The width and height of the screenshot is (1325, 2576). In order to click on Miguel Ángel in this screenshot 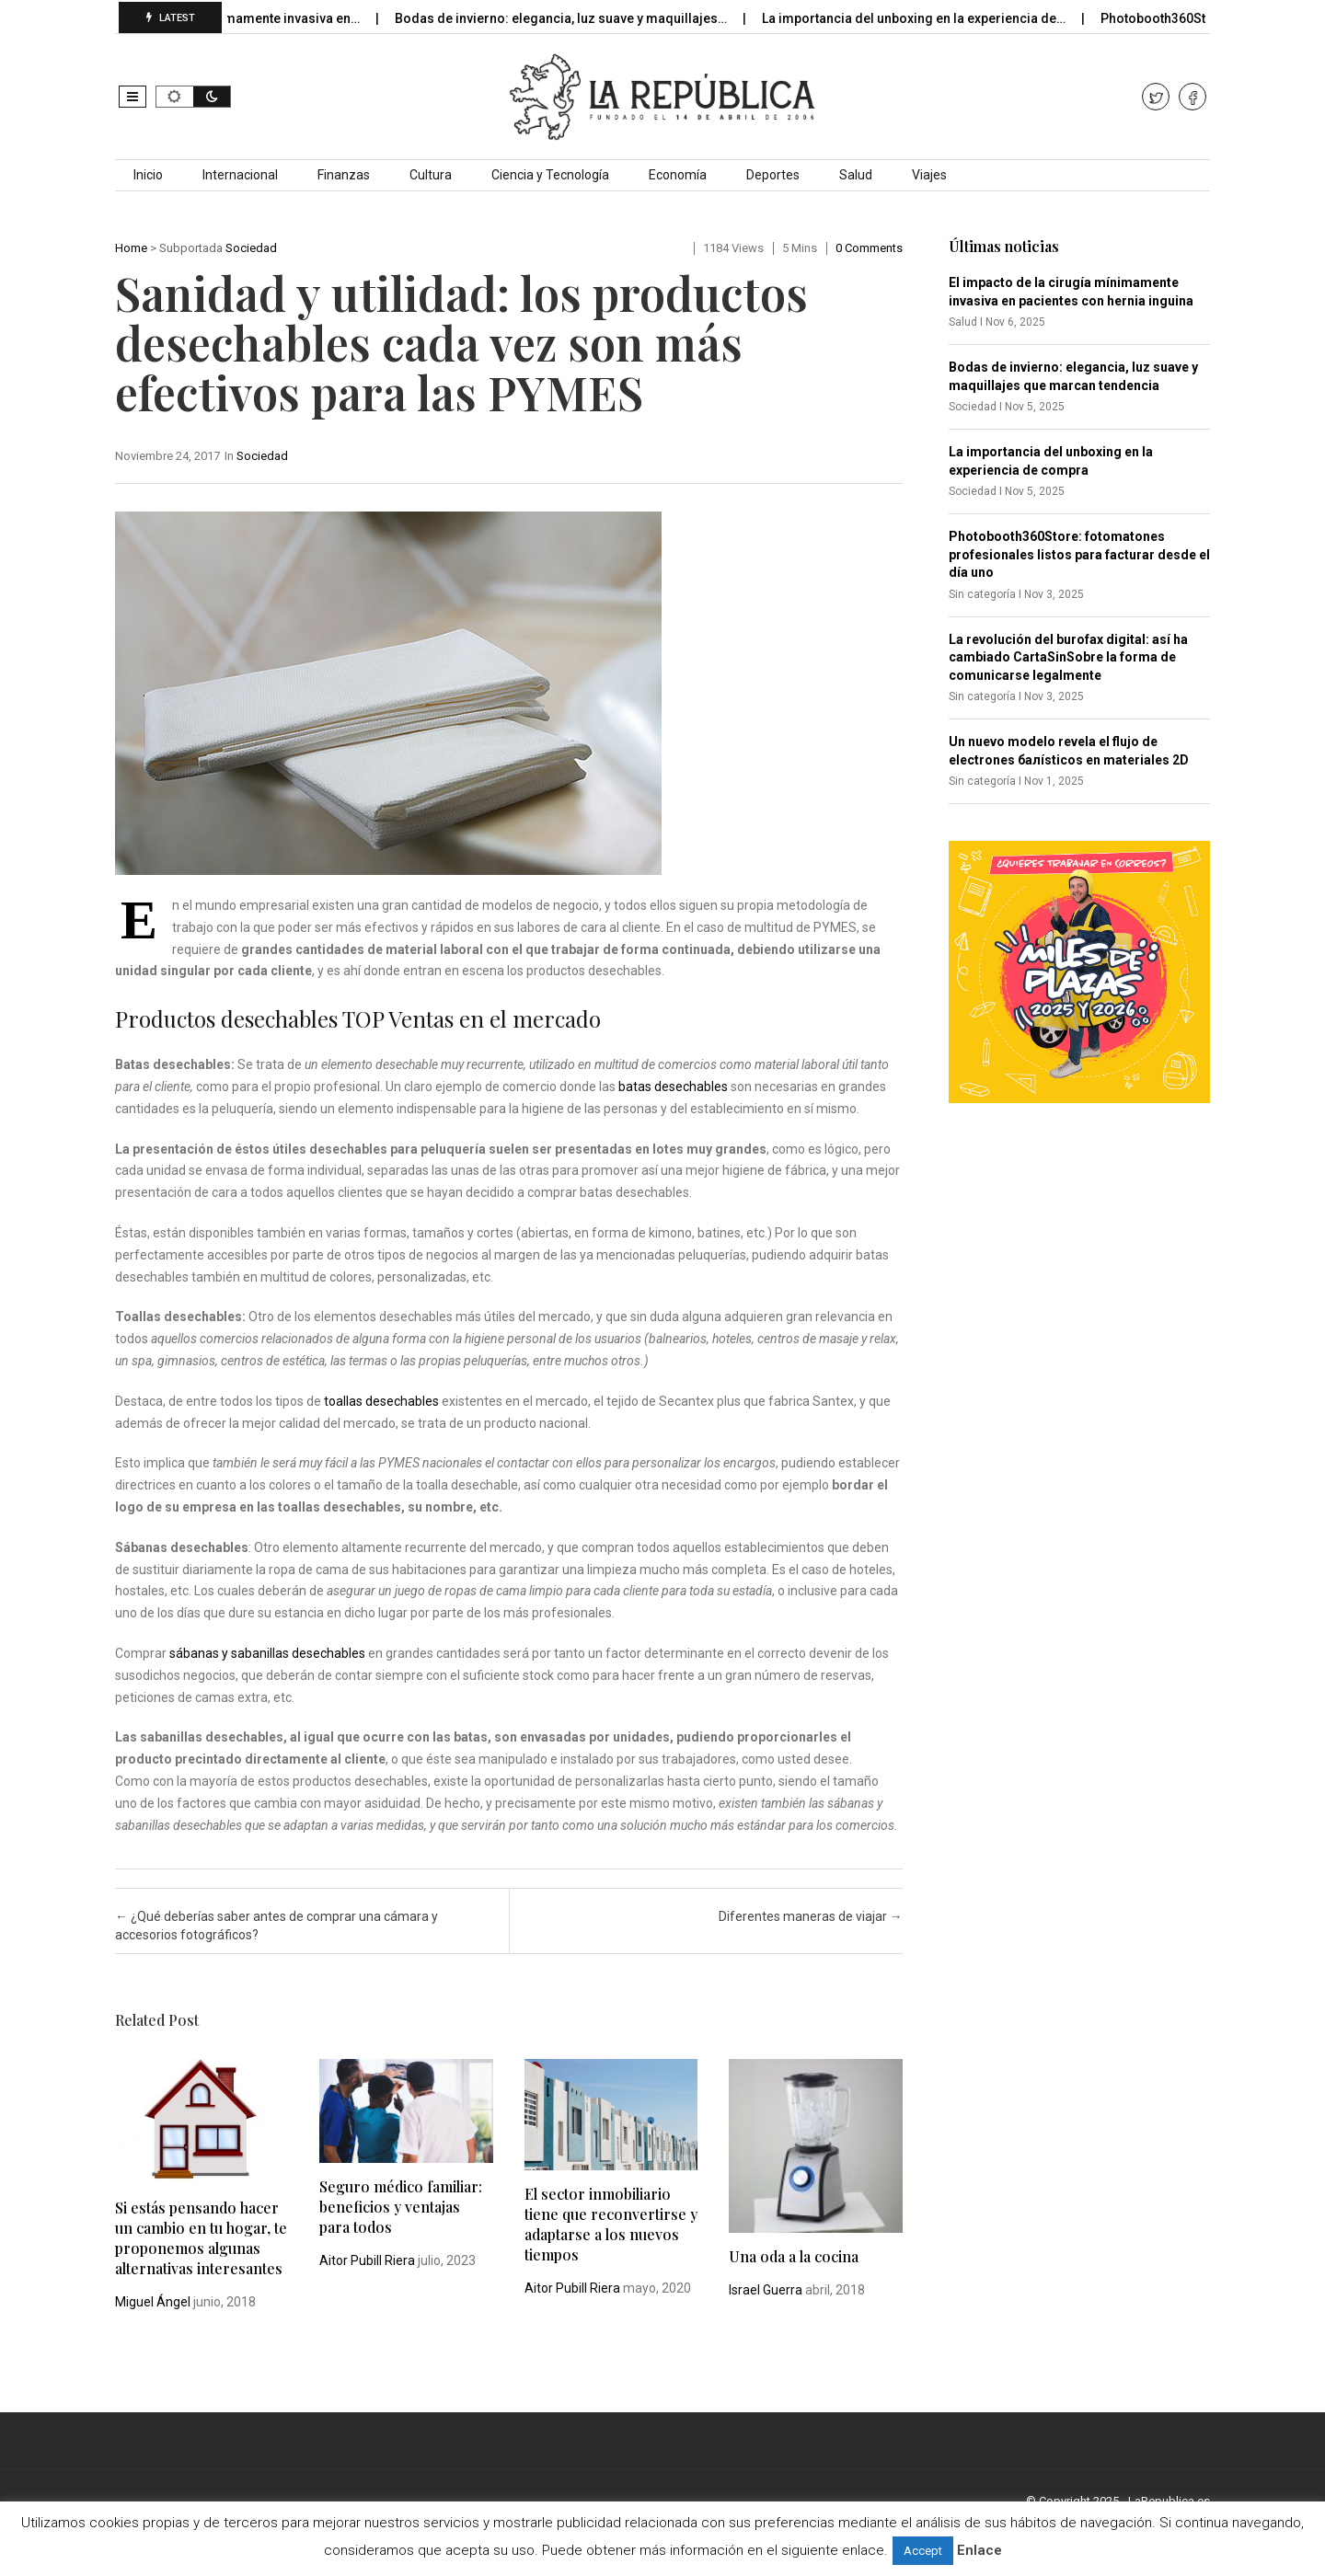, I will do `click(152, 2301)`.